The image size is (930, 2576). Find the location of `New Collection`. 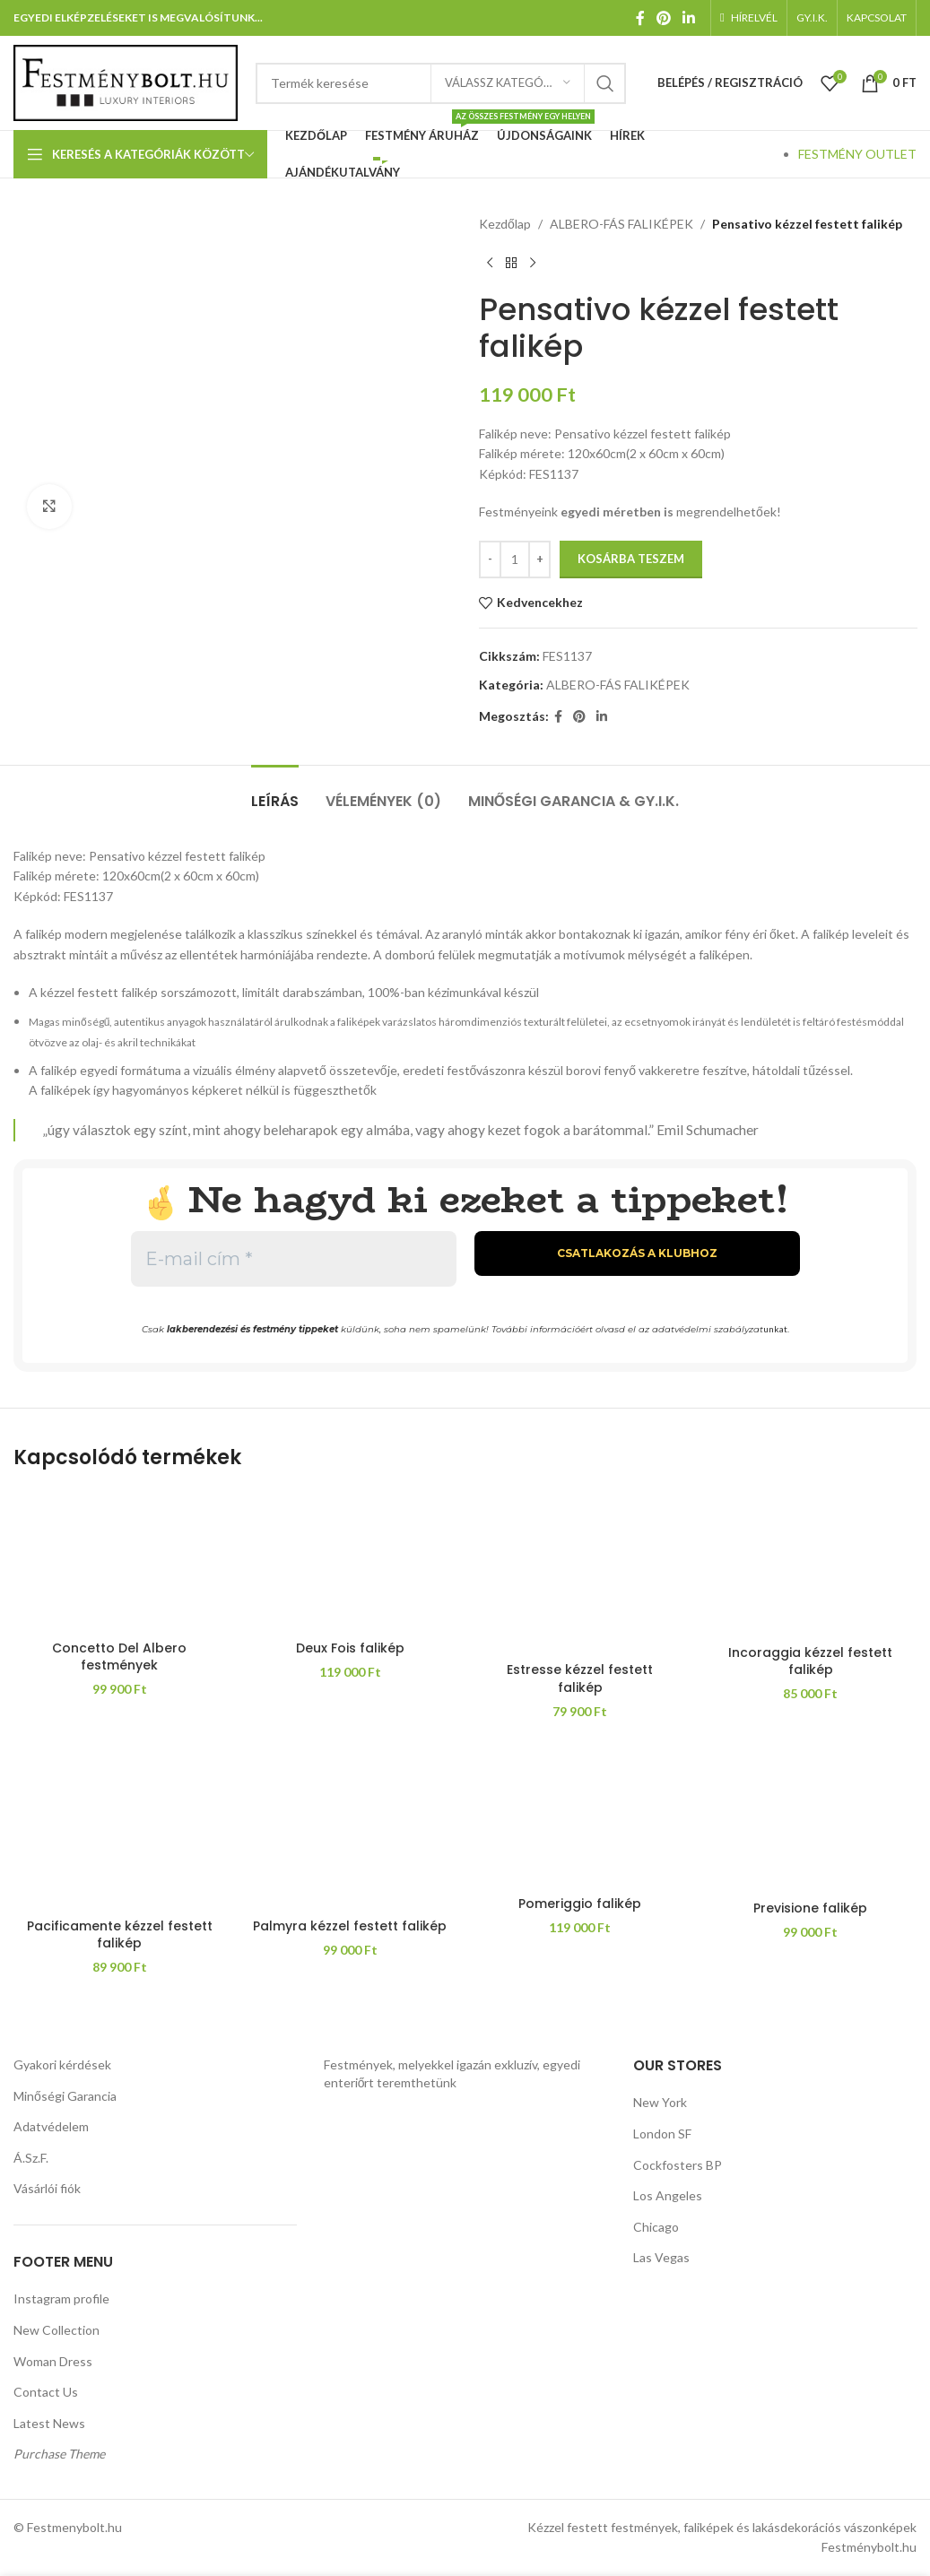

New Collection is located at coordinates (56, 2329).